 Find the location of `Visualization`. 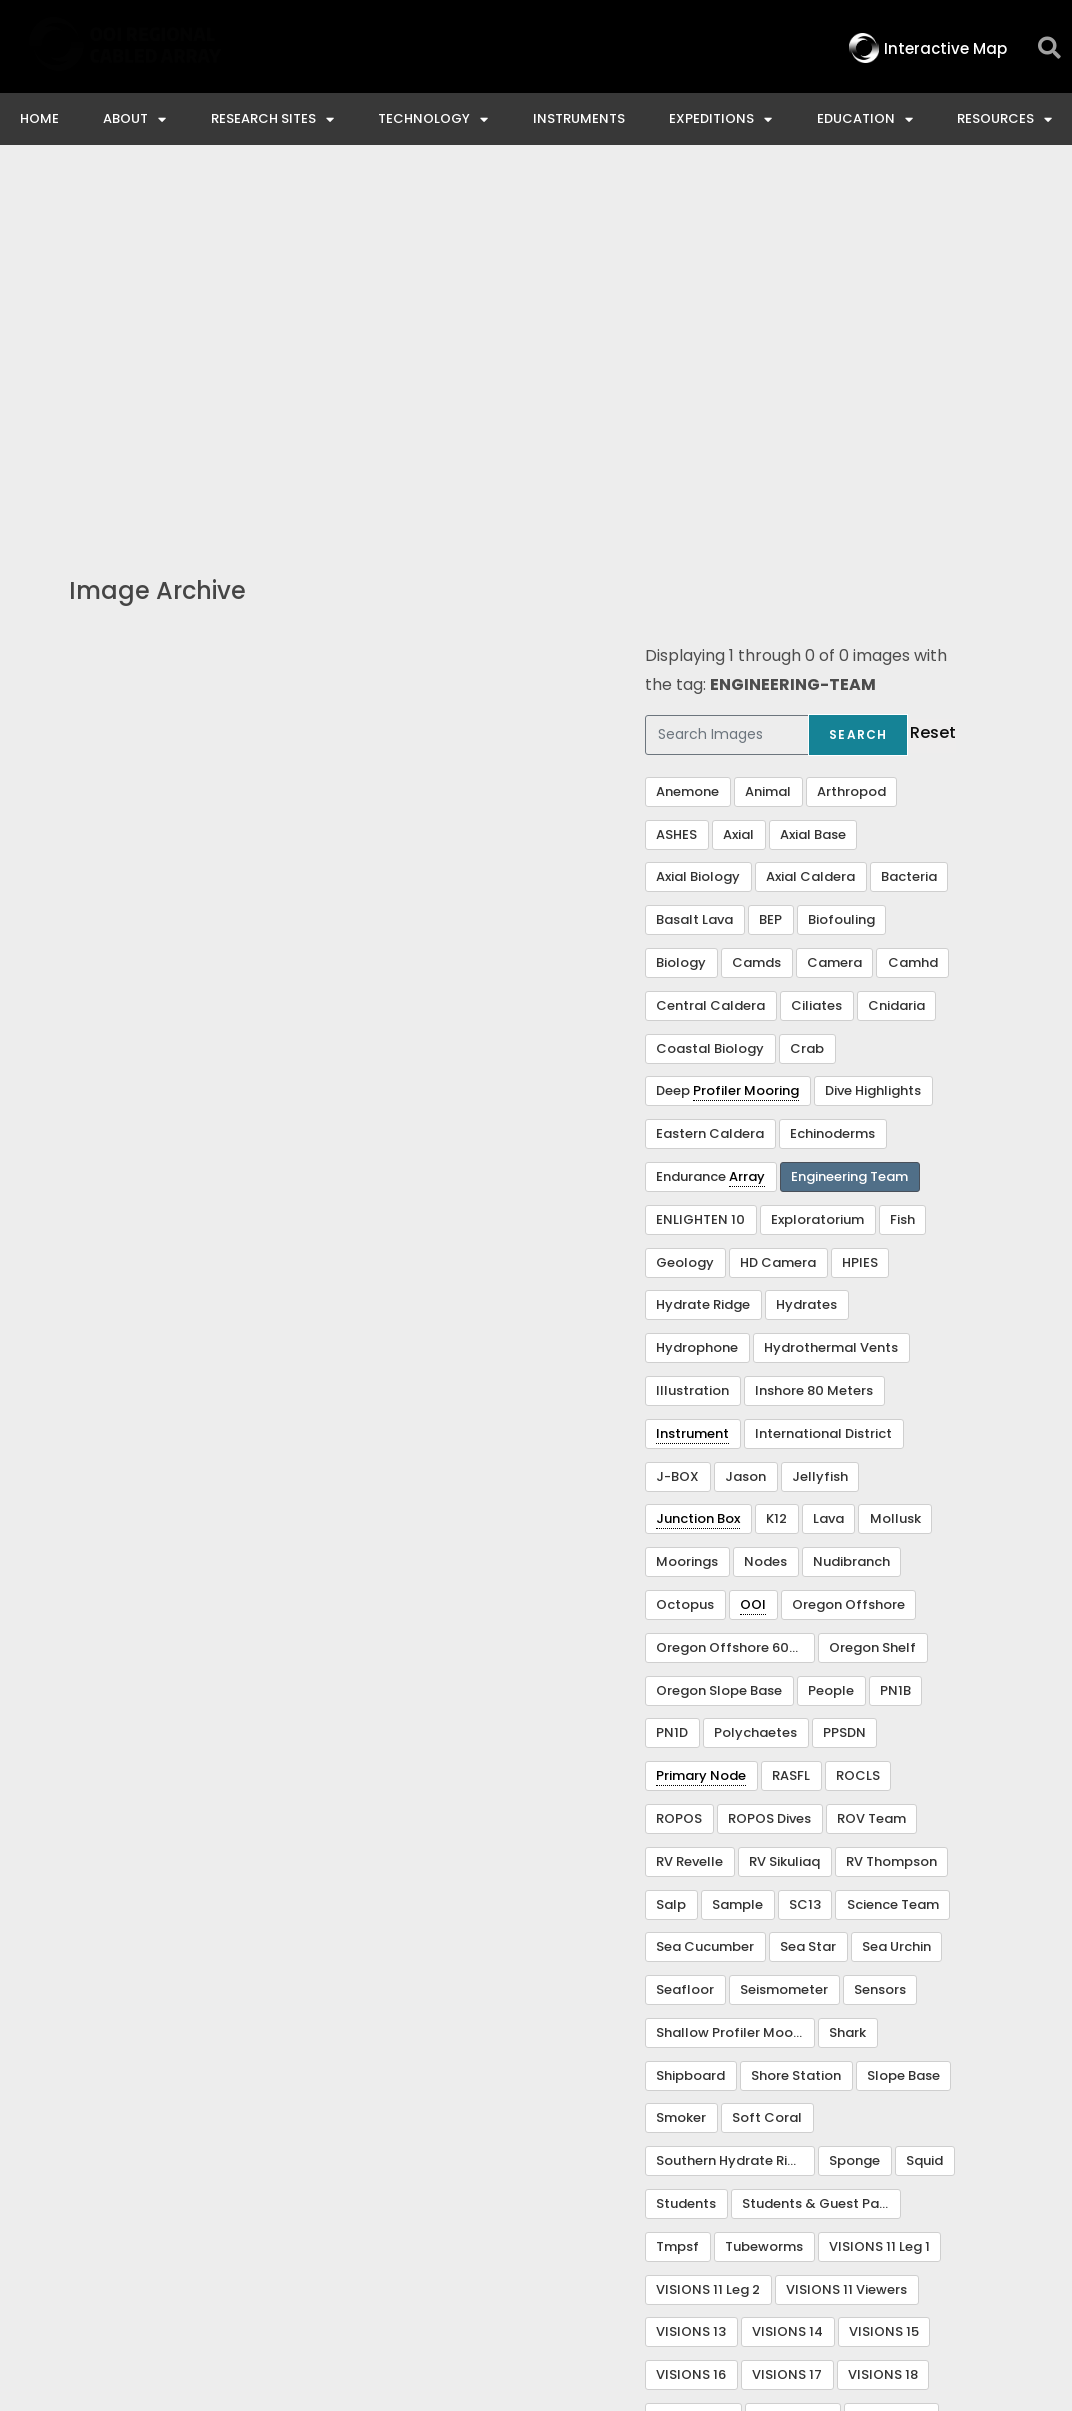

Visualization is located at coordinates (698, 2096).